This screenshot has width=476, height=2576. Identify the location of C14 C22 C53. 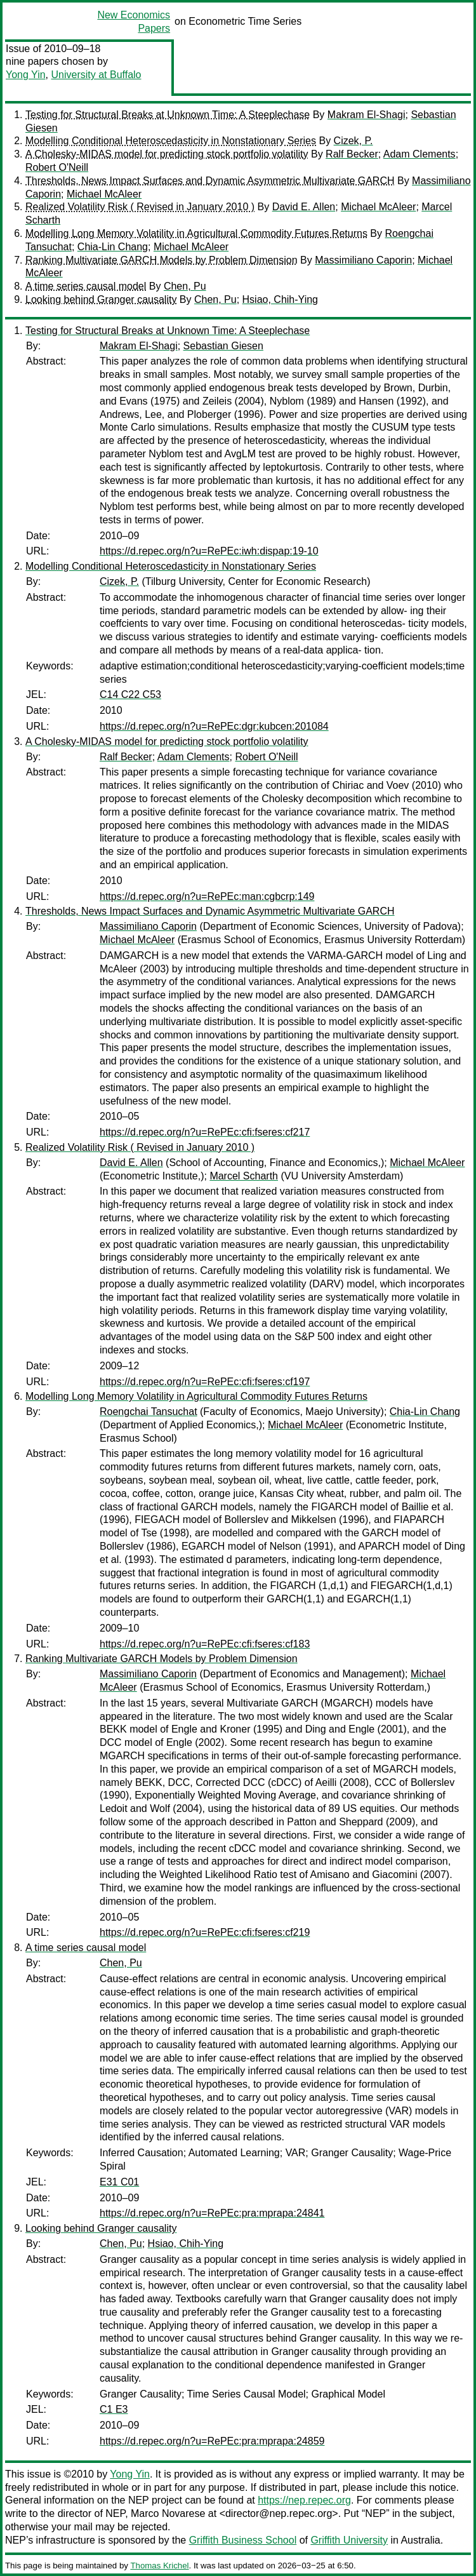
(130, 694).